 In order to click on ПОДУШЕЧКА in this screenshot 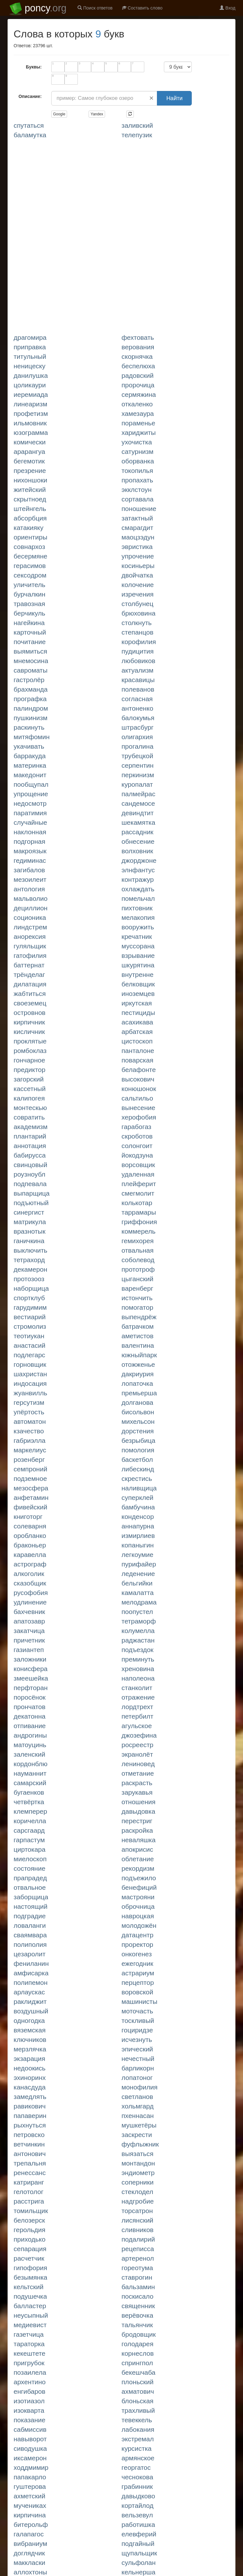, I will do `click(30, 2296)`.